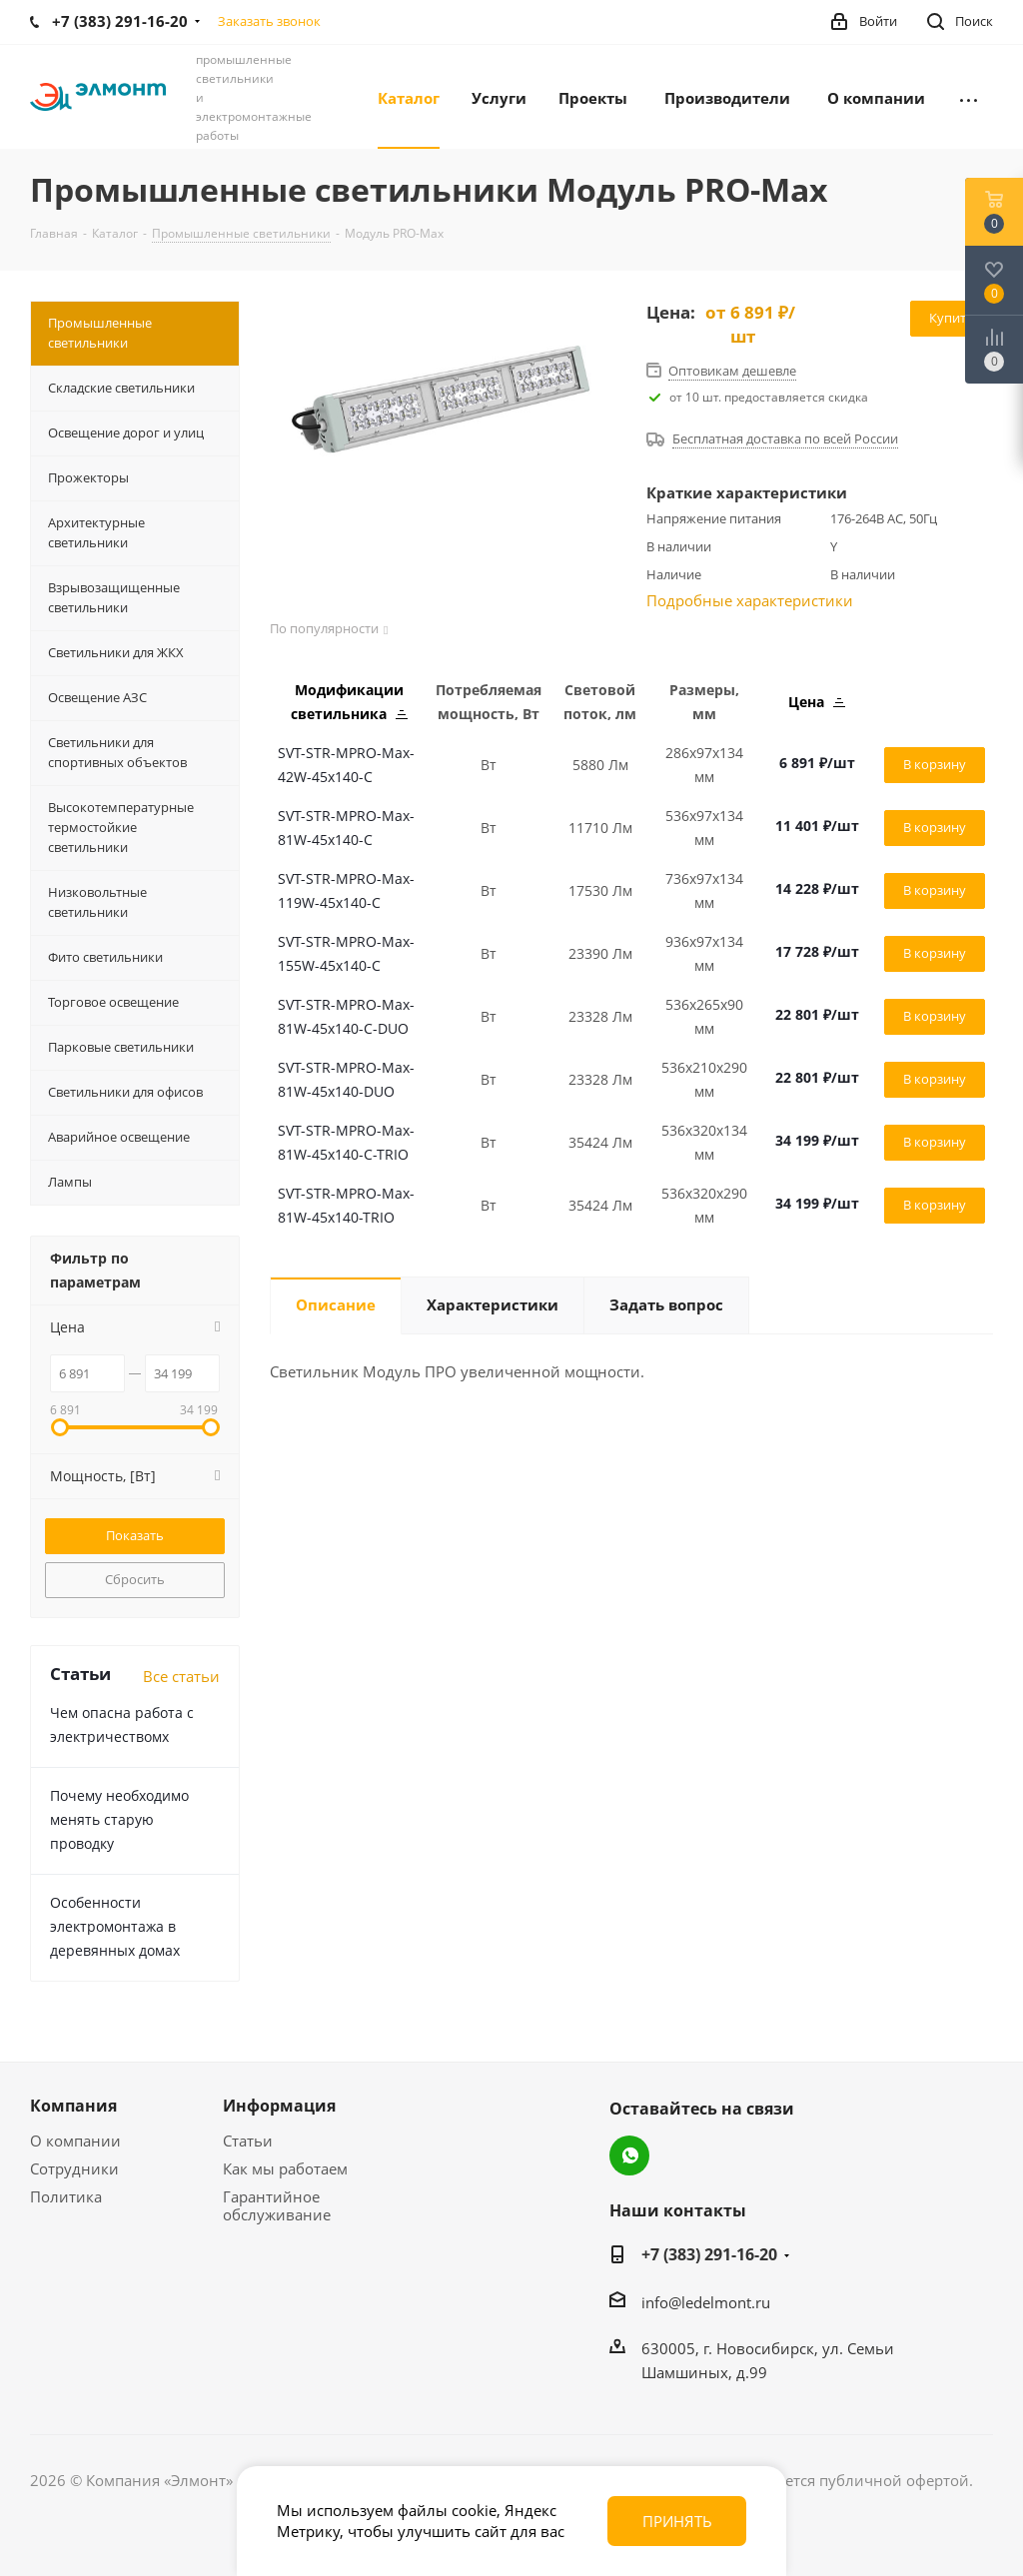 Image resolution: width=1023 pixels, height=2576 pixels. Describe the element at coordinates (135, 1579) in the screenshot. I see `Сбросить` at that location.